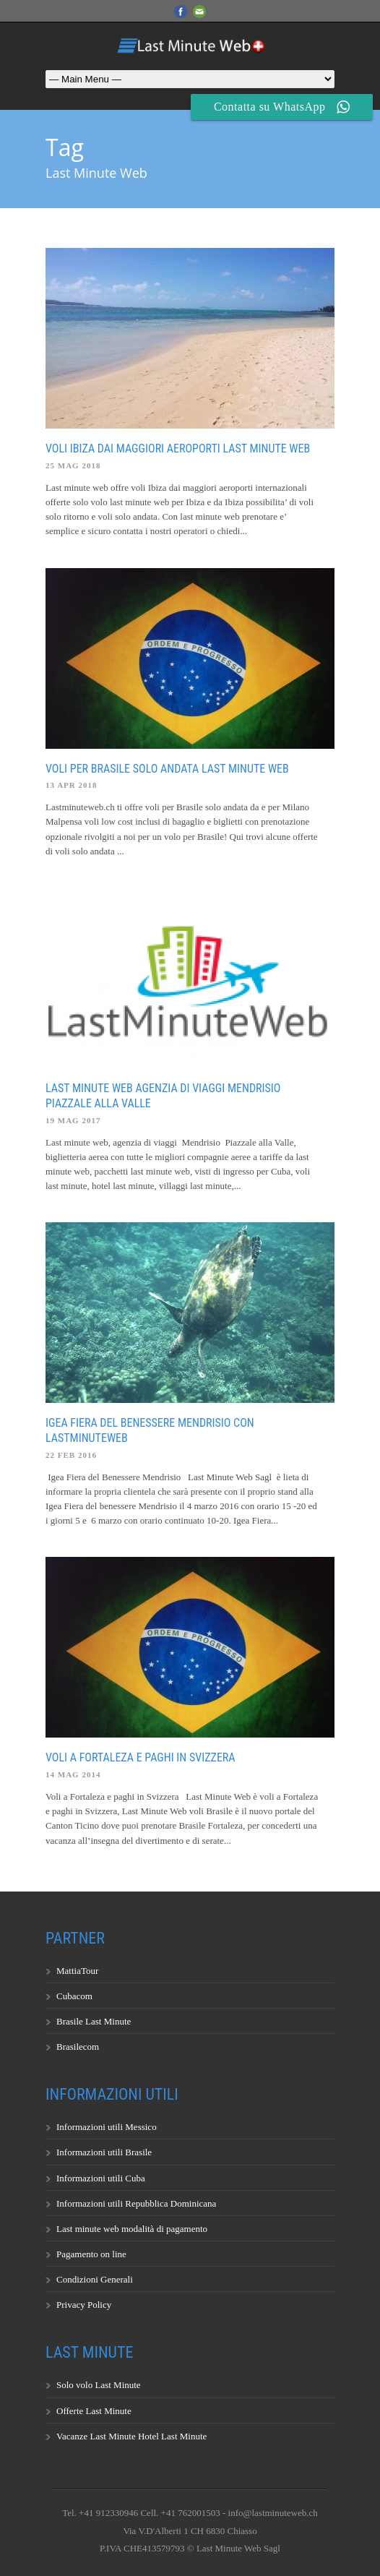  Describe the element at coordinates (131, 2228) in the screenshot. I see `Last minute web modalità di pagamento` at that location.